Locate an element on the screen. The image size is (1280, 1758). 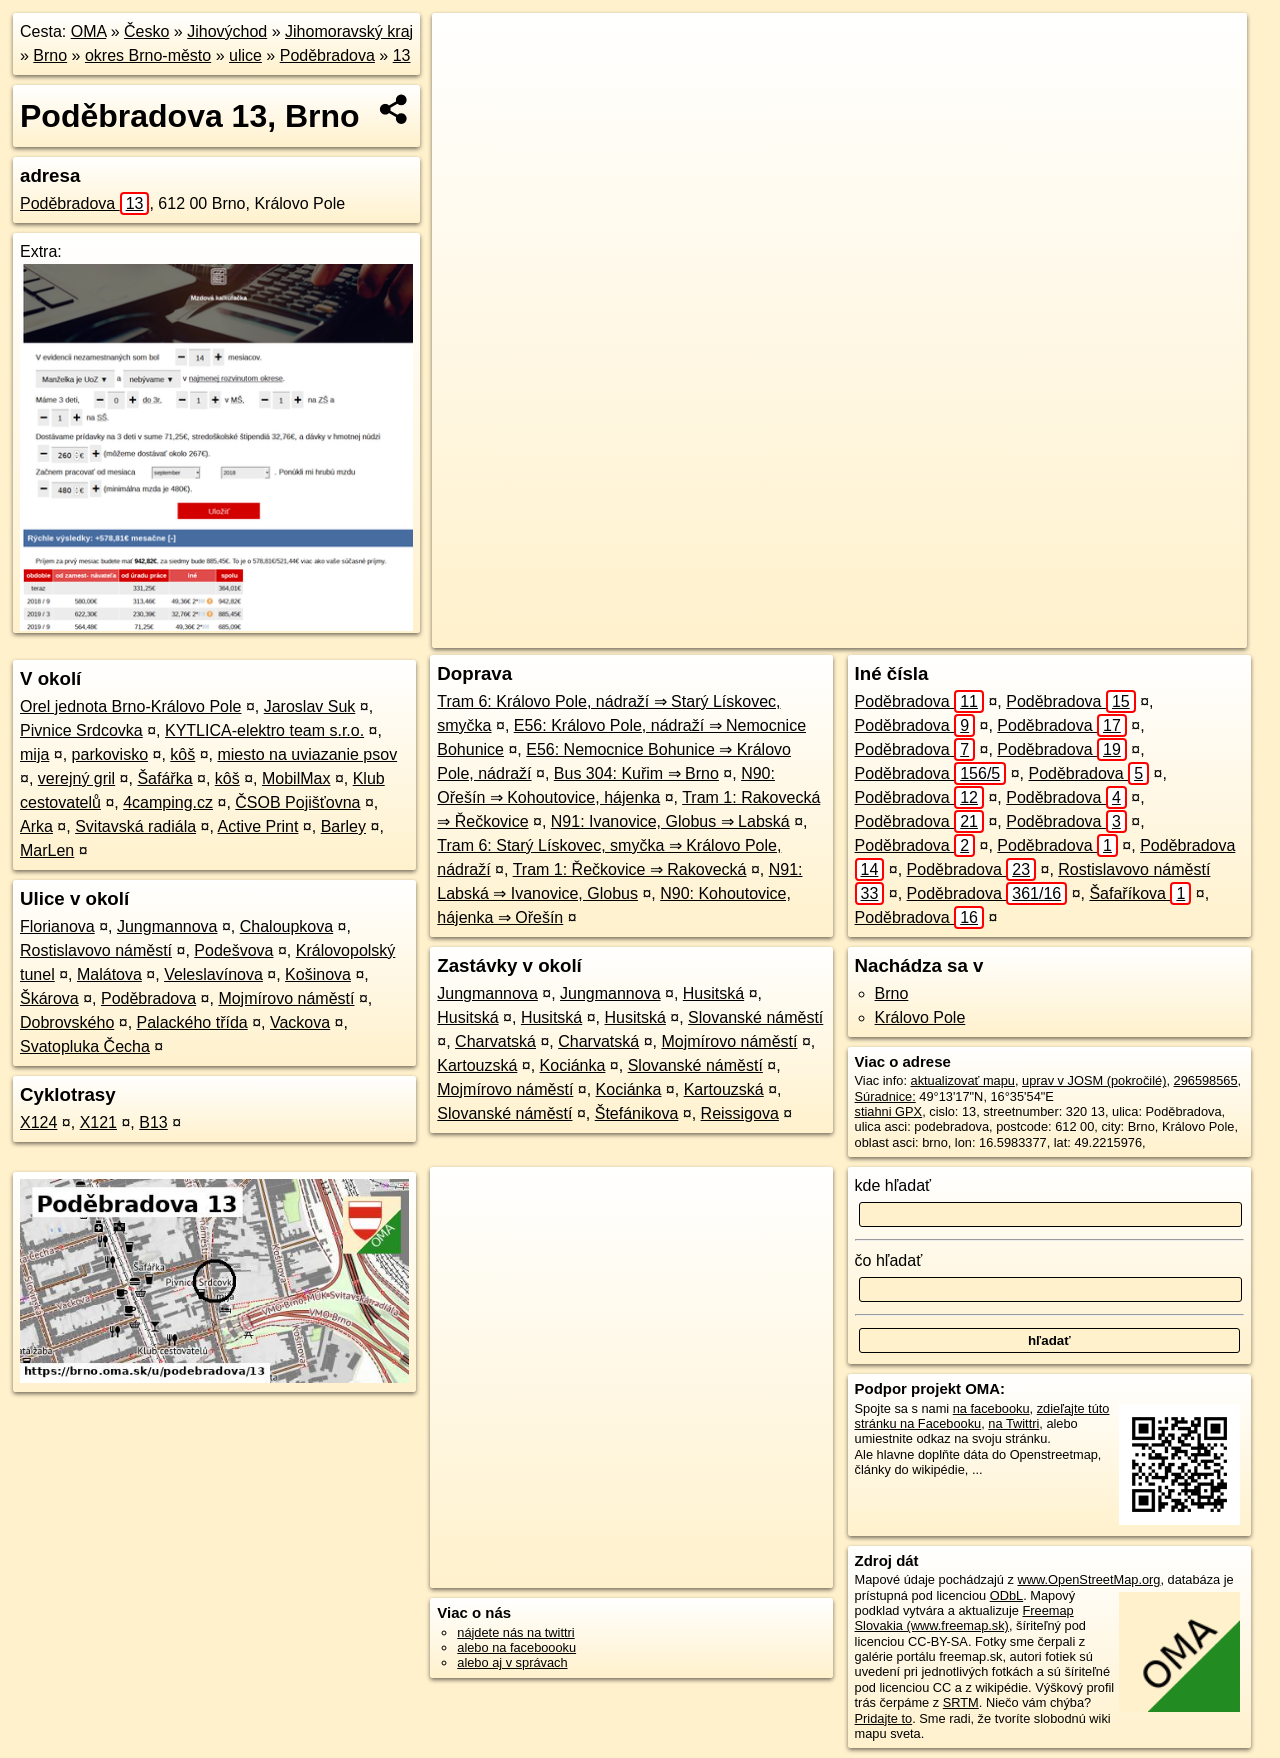
čo hľadať is located at coordinates (889, 1260).